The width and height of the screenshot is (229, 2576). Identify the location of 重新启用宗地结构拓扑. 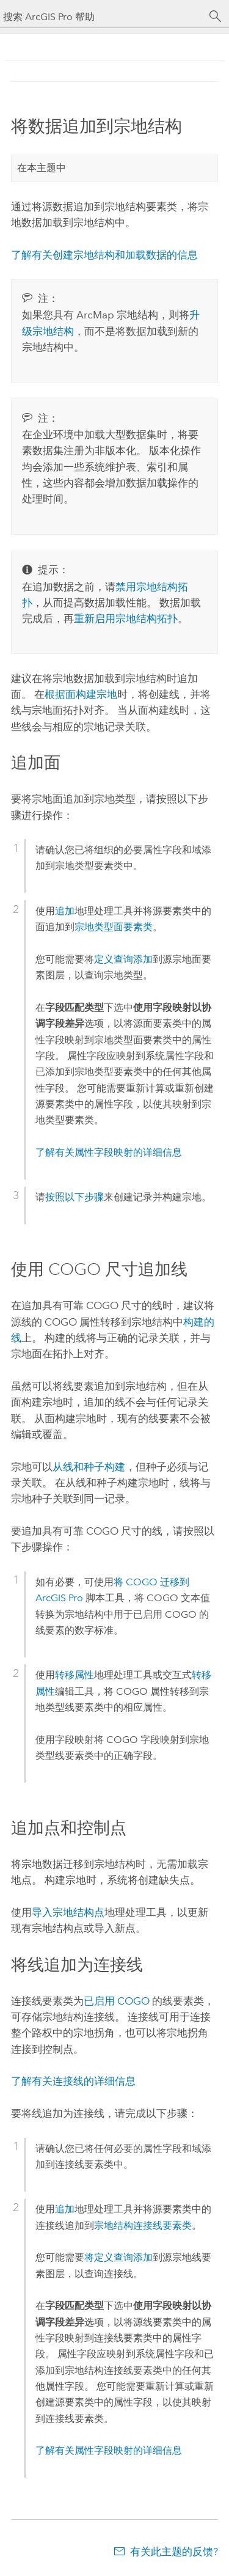
(126, 618).